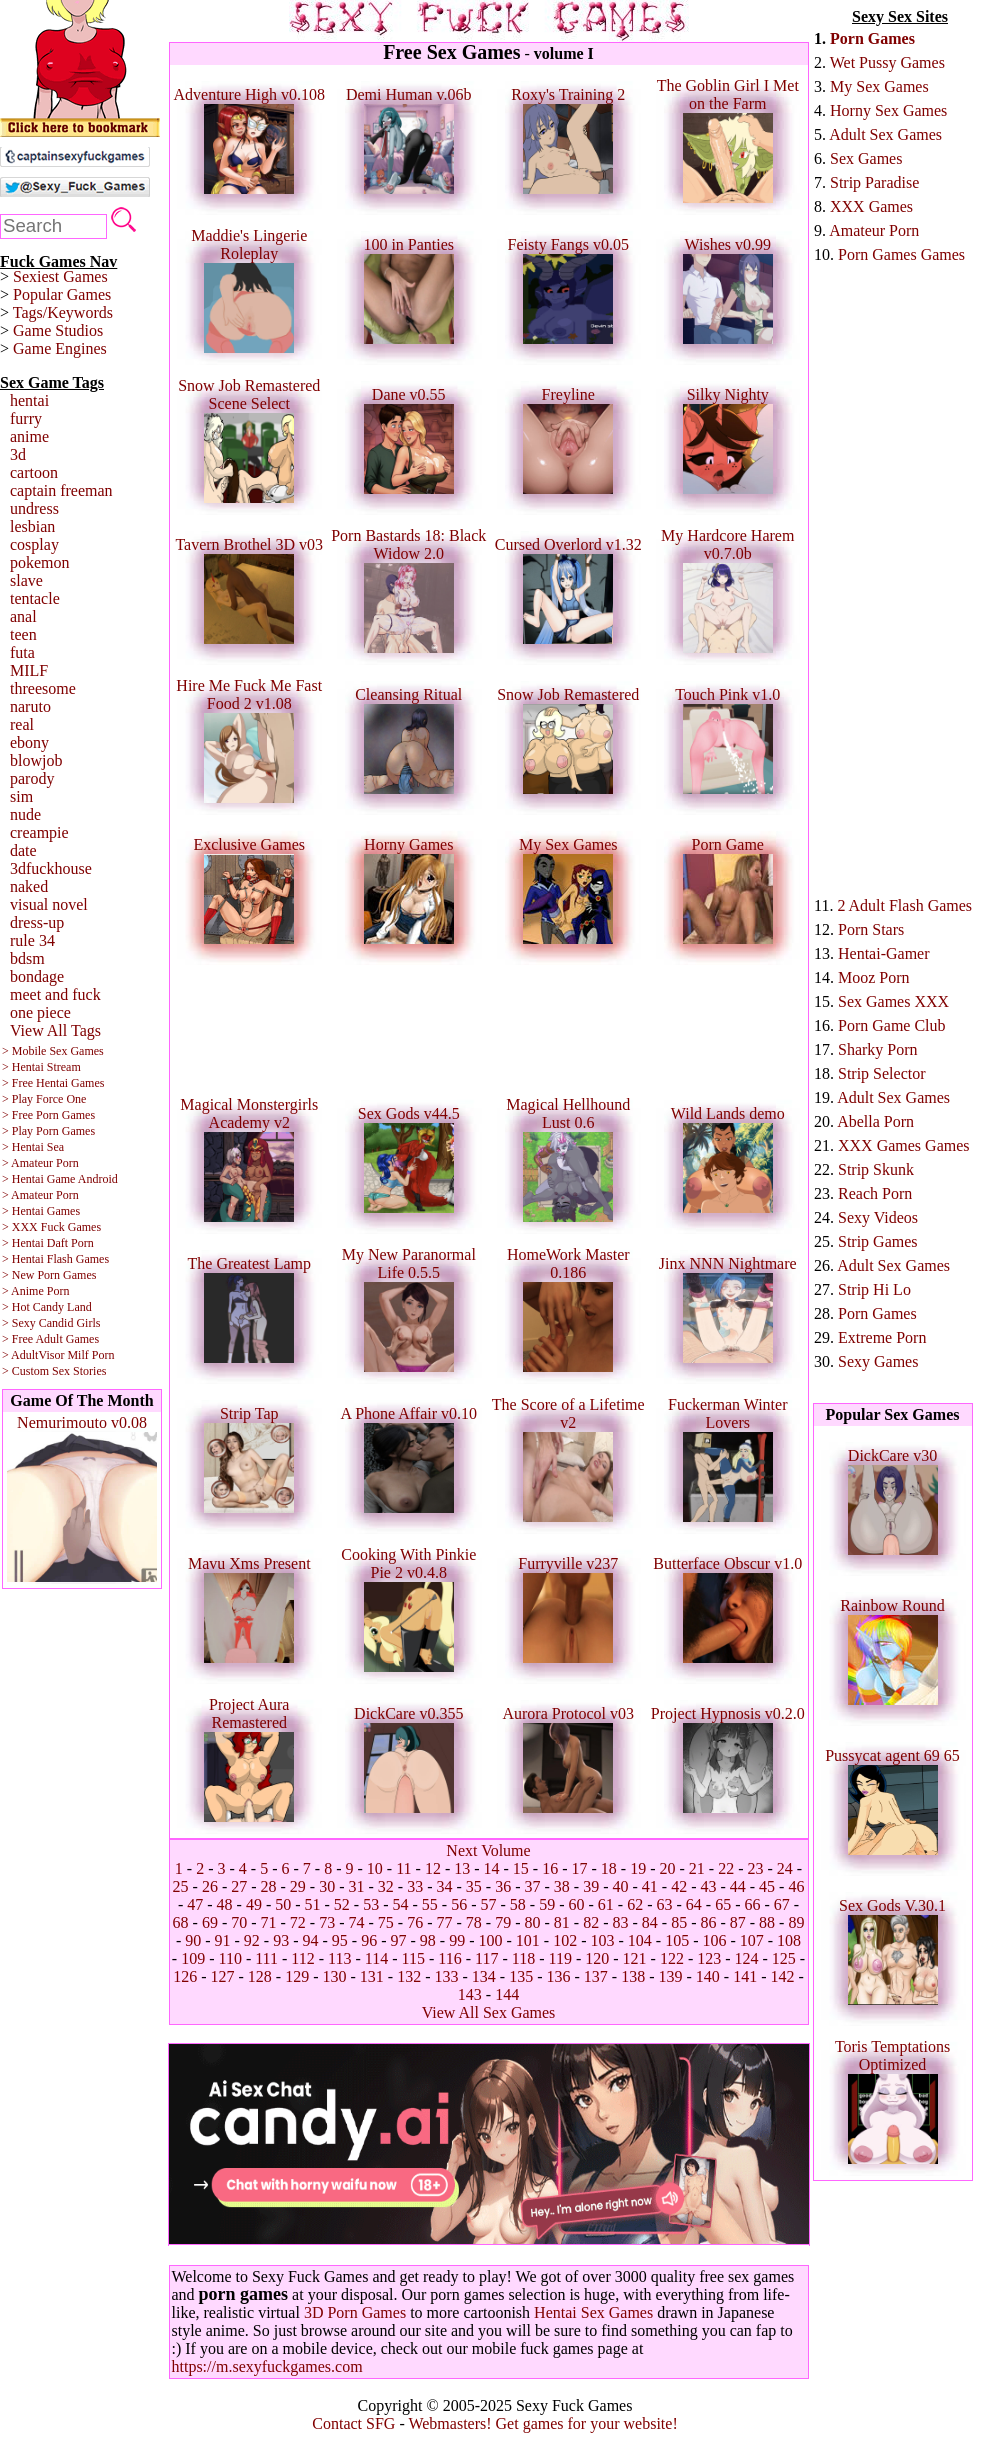 The width and height of the screenshot is (990, 2443). Describe the element at coordinates (882, 1073) in the screenshot. I see `Strip Selector` at that location.